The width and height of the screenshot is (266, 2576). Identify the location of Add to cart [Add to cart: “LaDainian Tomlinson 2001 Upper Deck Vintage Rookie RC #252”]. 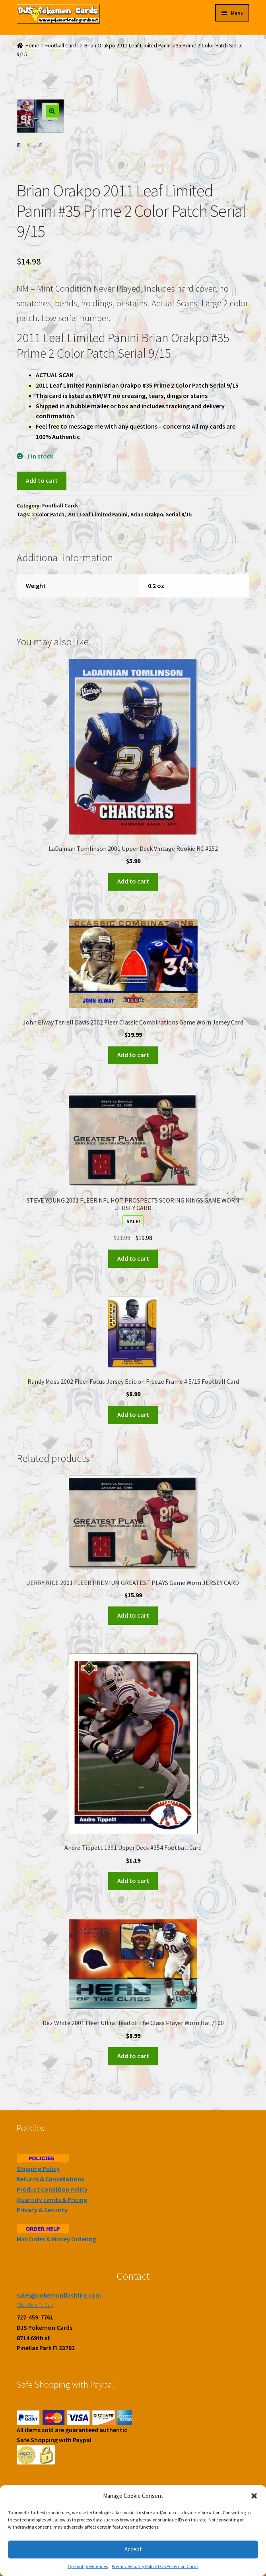
(133, 881).